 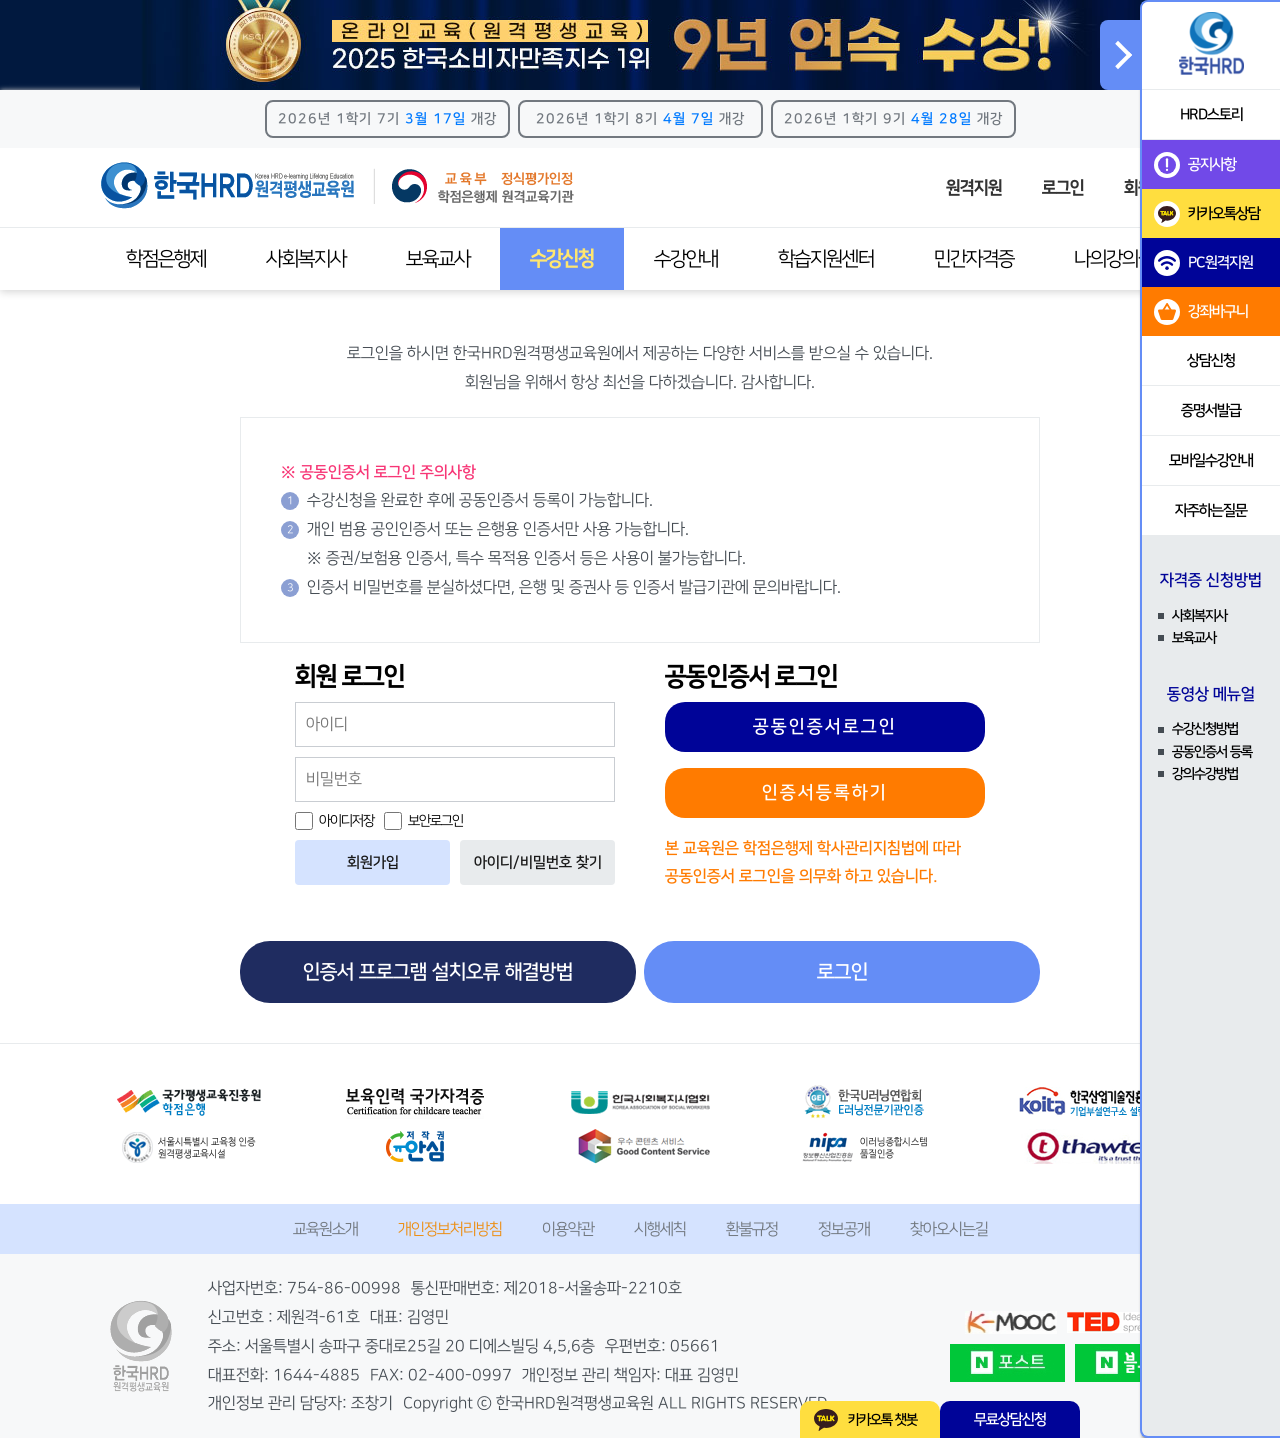 What do you see at coordinates (1205, 774) in the screenshot?
I see `강의수강방법` at bounding box center [1205, 774].